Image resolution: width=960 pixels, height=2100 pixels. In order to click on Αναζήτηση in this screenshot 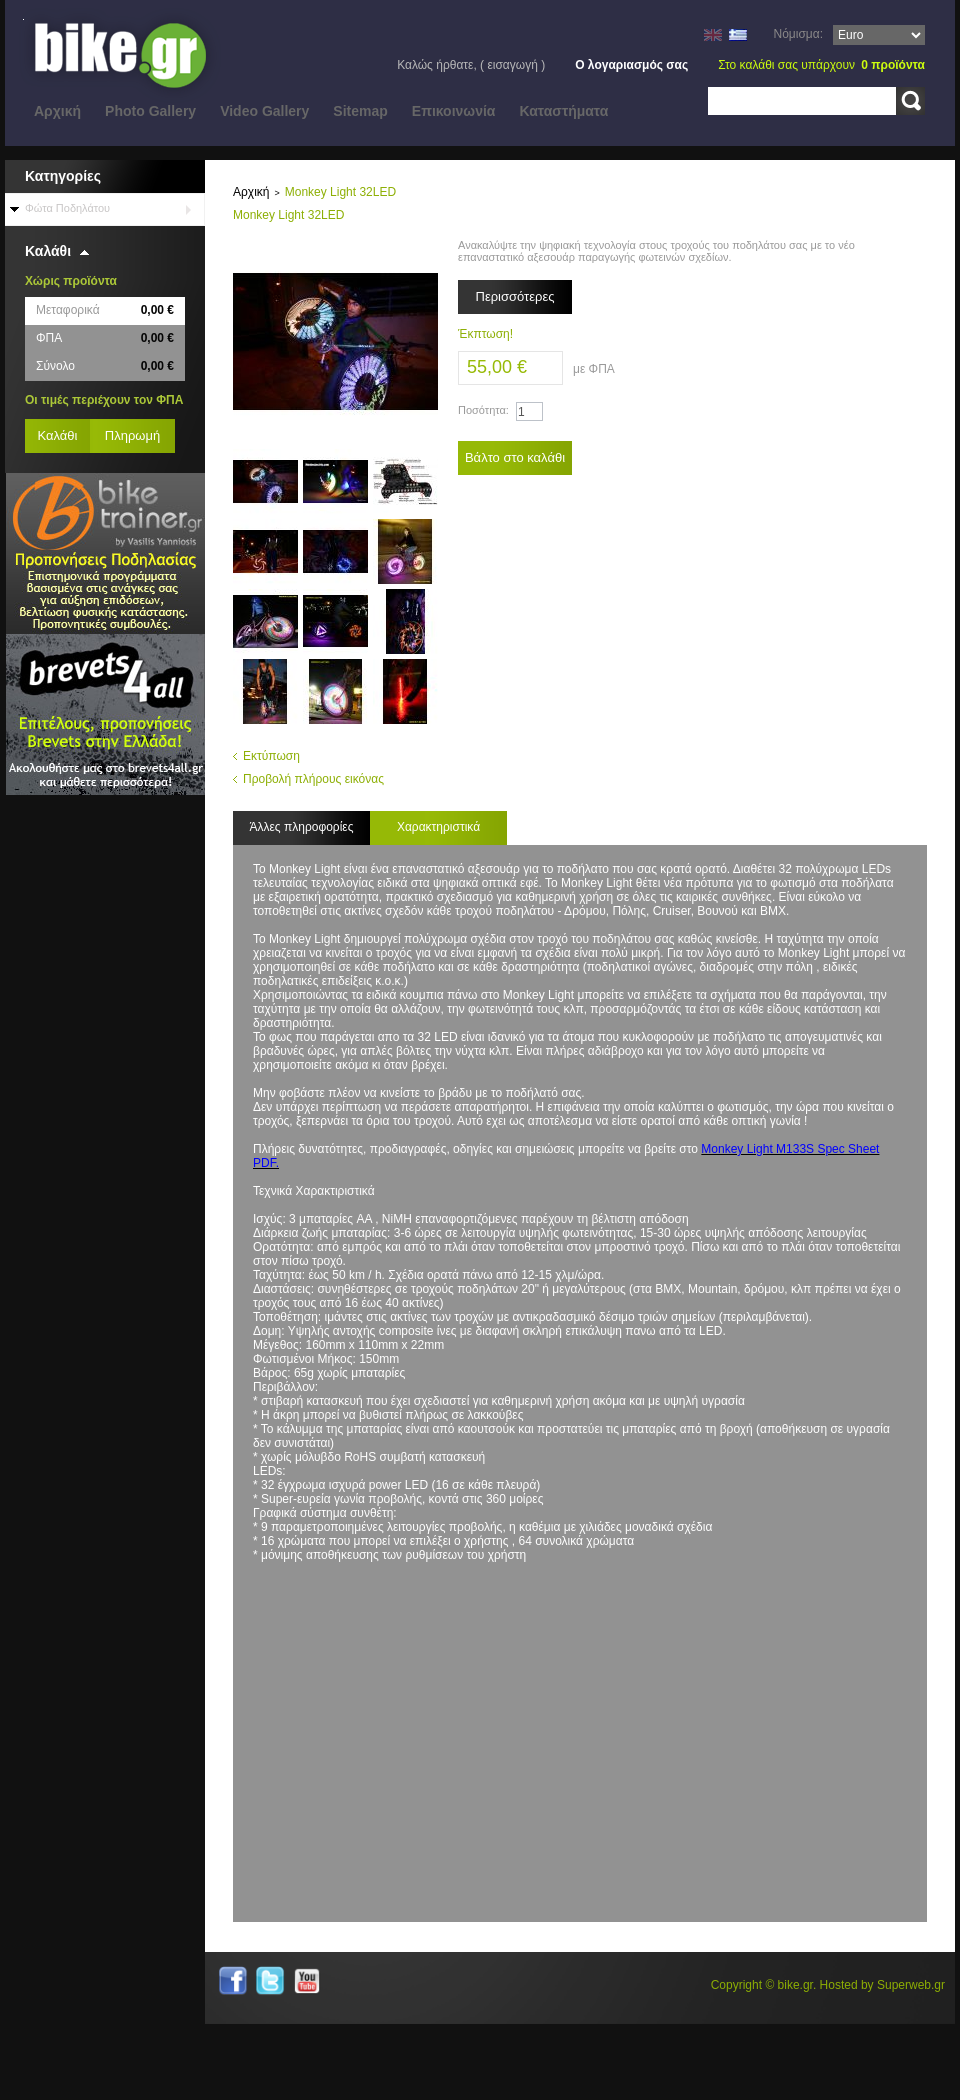, I will do `click(910, 101)`.